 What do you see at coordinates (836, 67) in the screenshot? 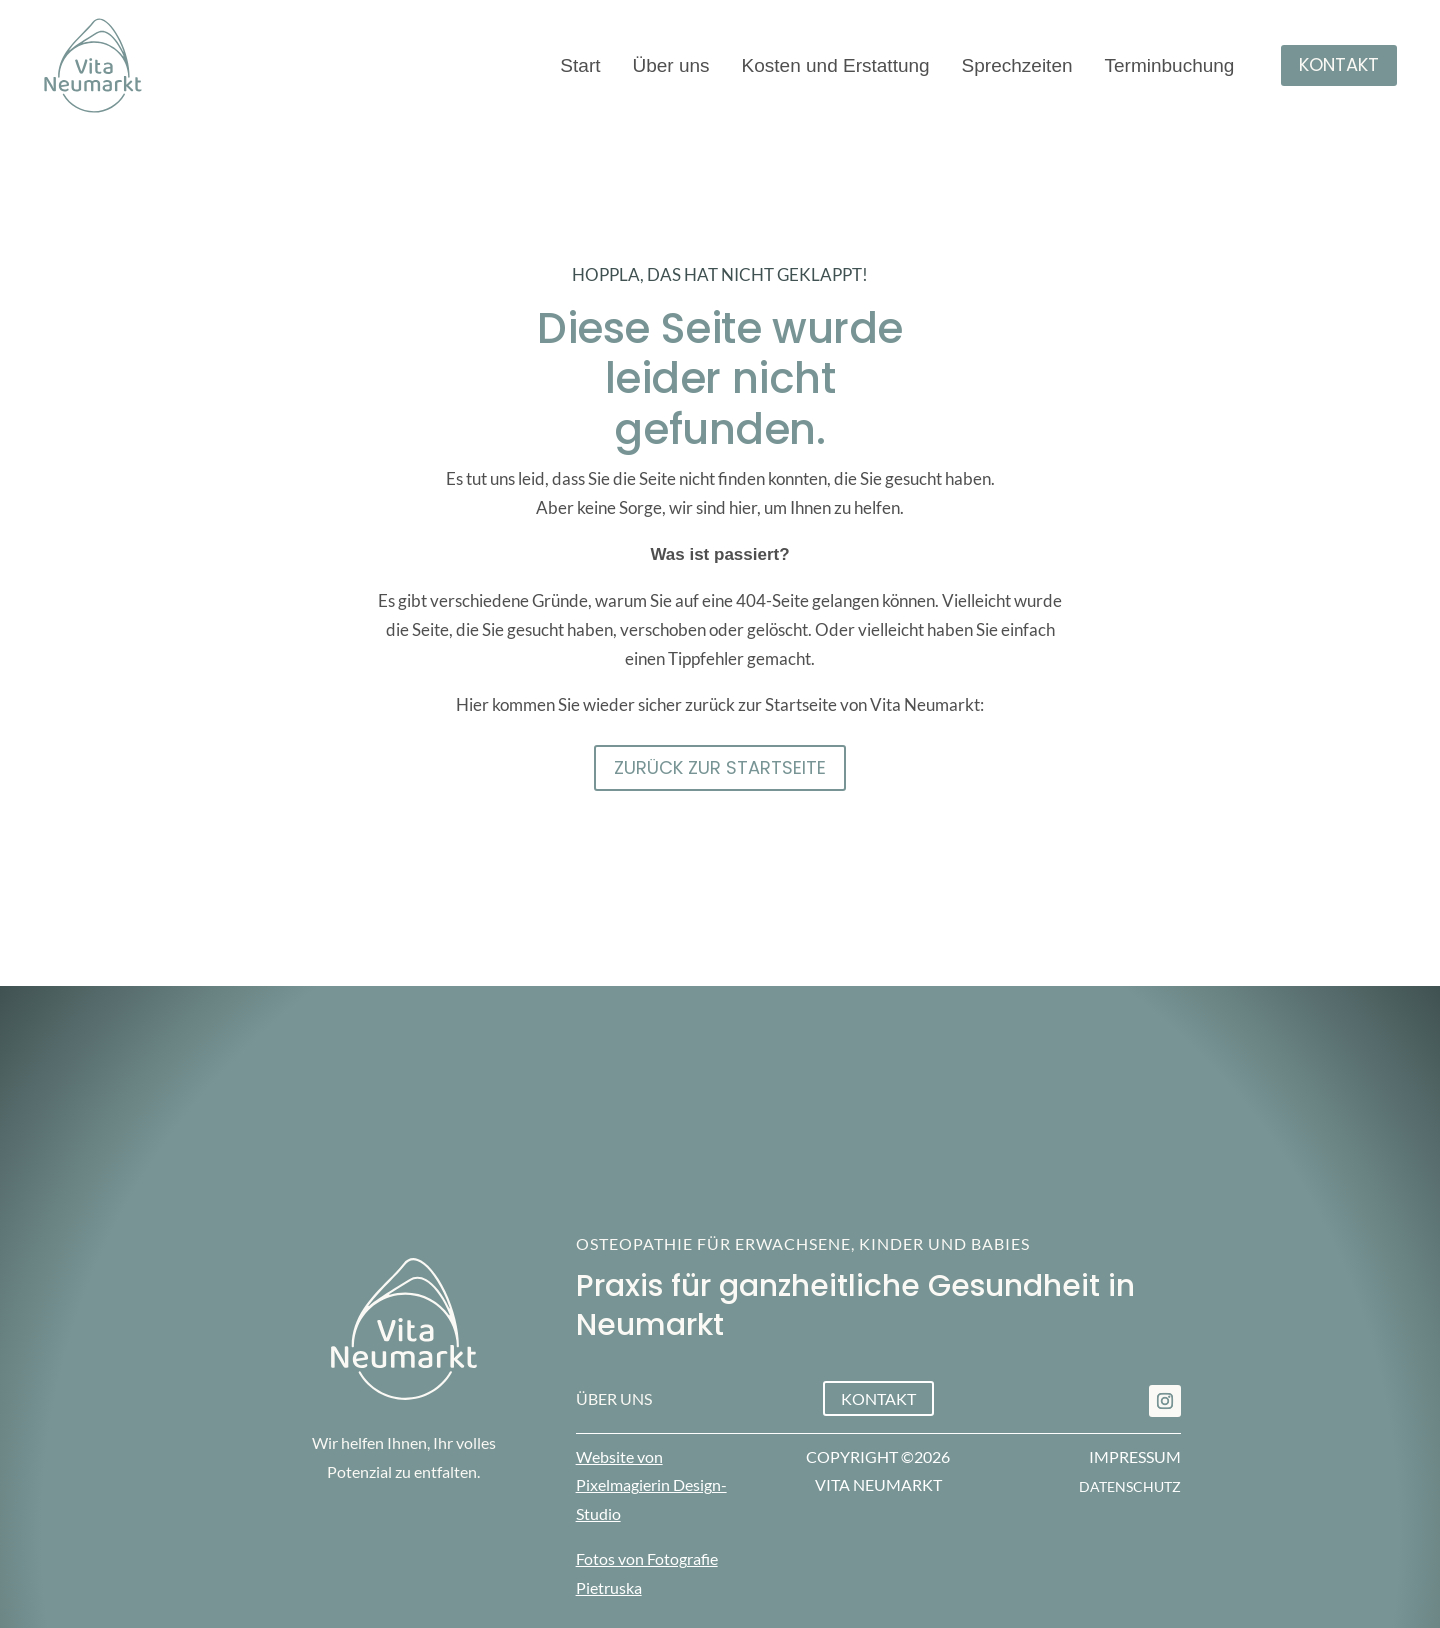
I see `Kosten und Erstattung [link]` at bounding box center [836, 67].